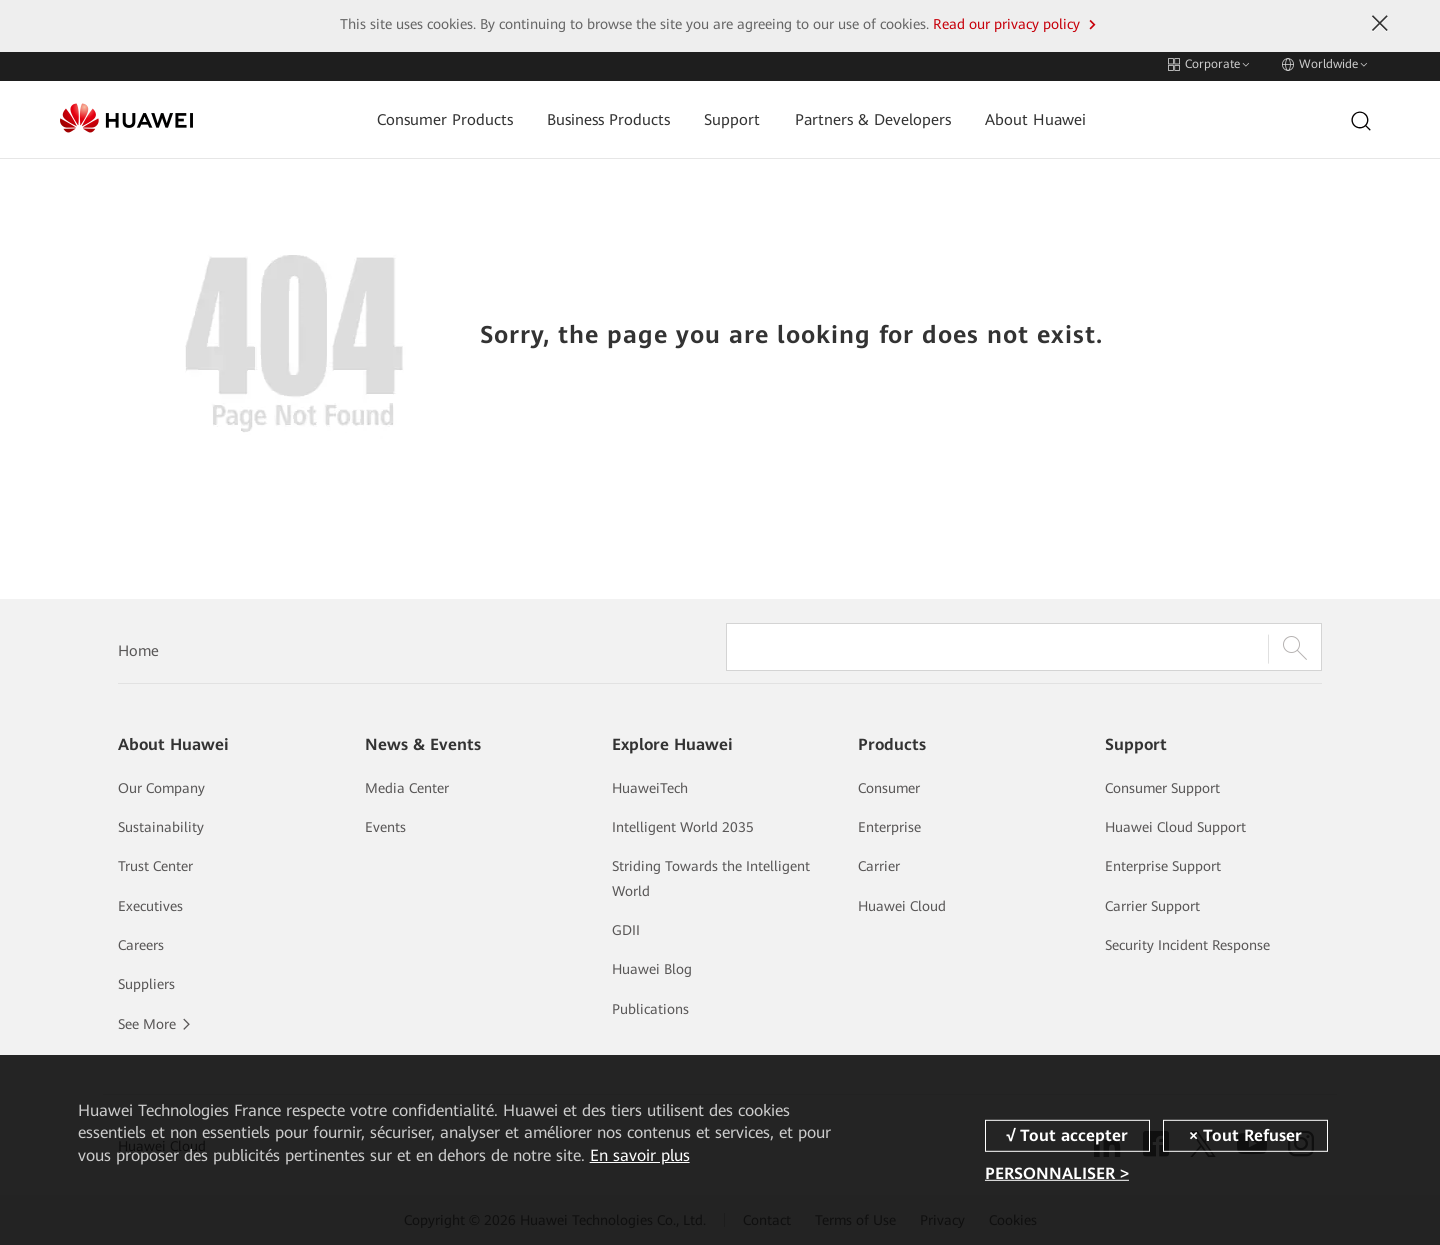 The image size is (1440, 1245). Describe the element at coordinates (721, 116) in the screenshot. I see `Support` at that location.